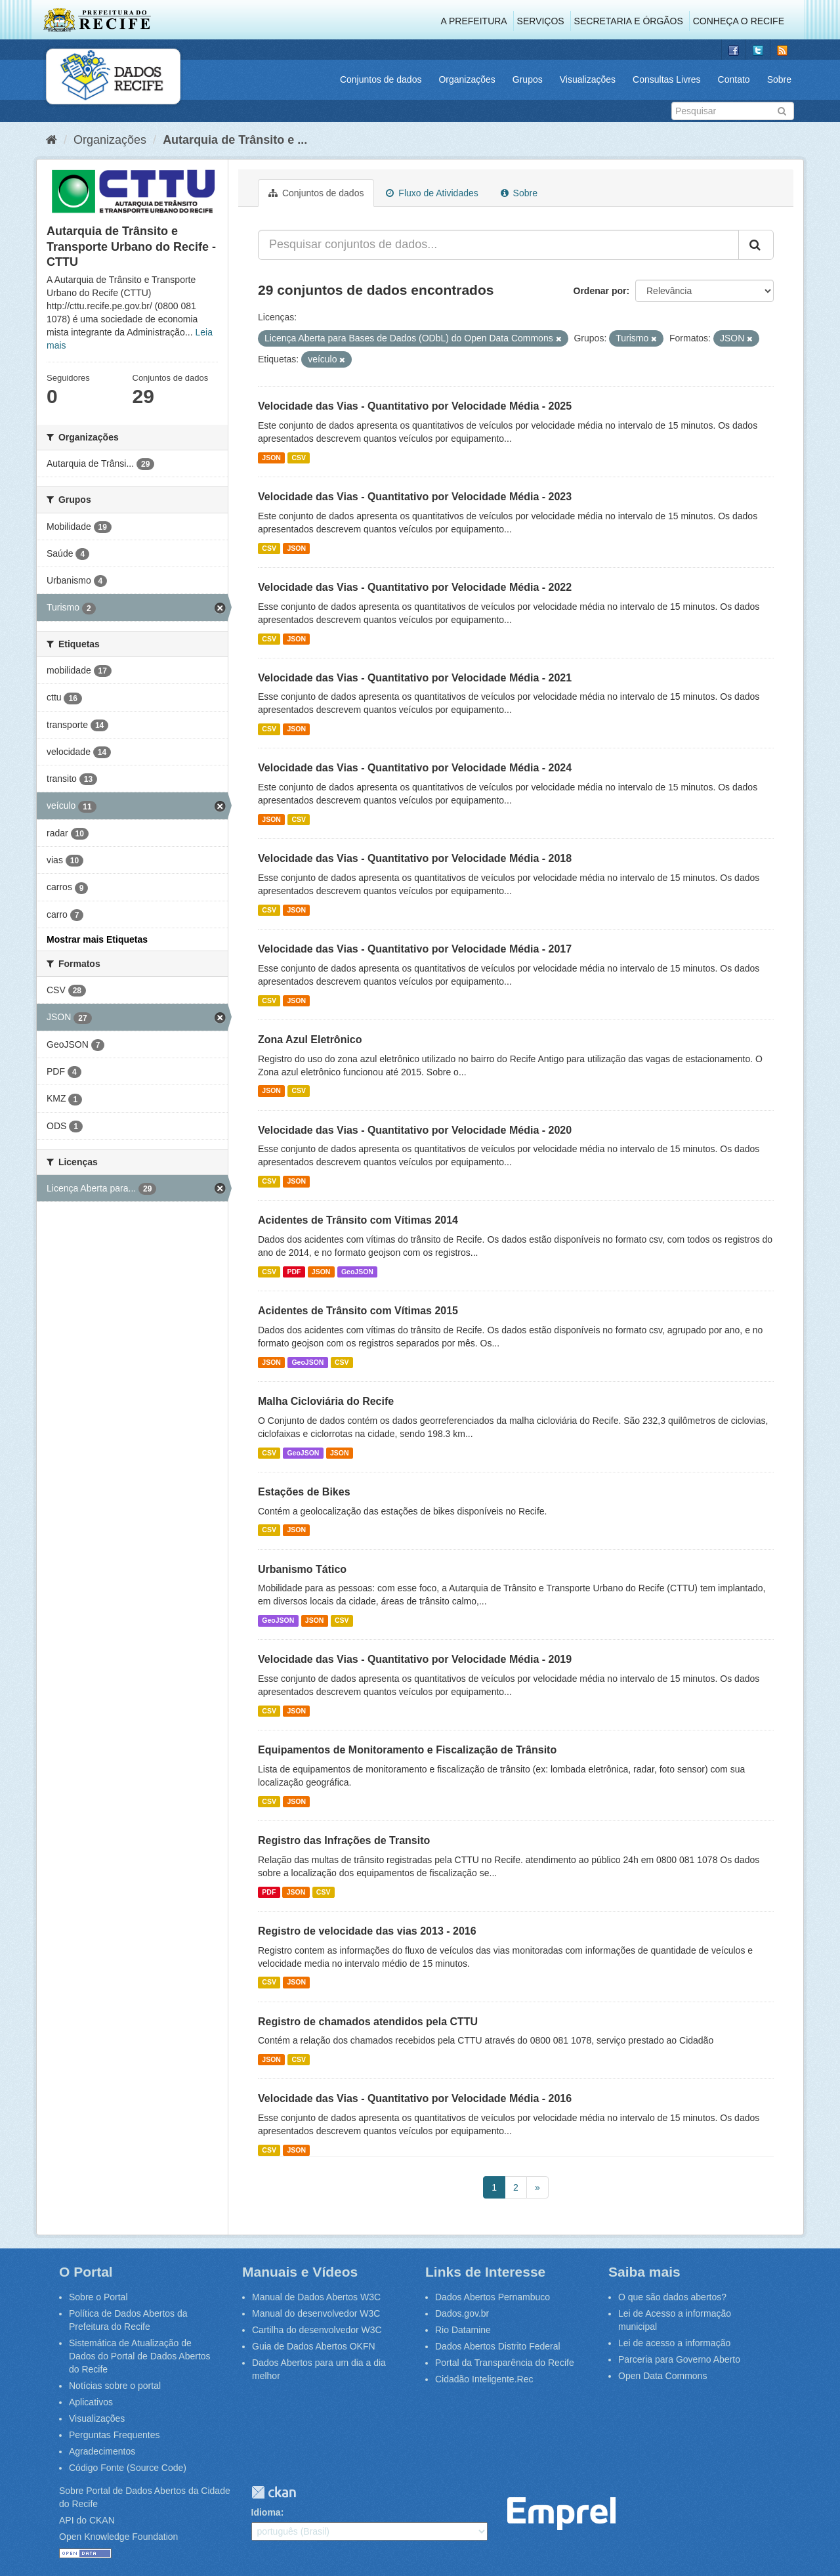  What do you see at coordinates (674, 2343) in the screenshot?
I see `Lei de acesso a informação` at bounding box center [674, 2343].